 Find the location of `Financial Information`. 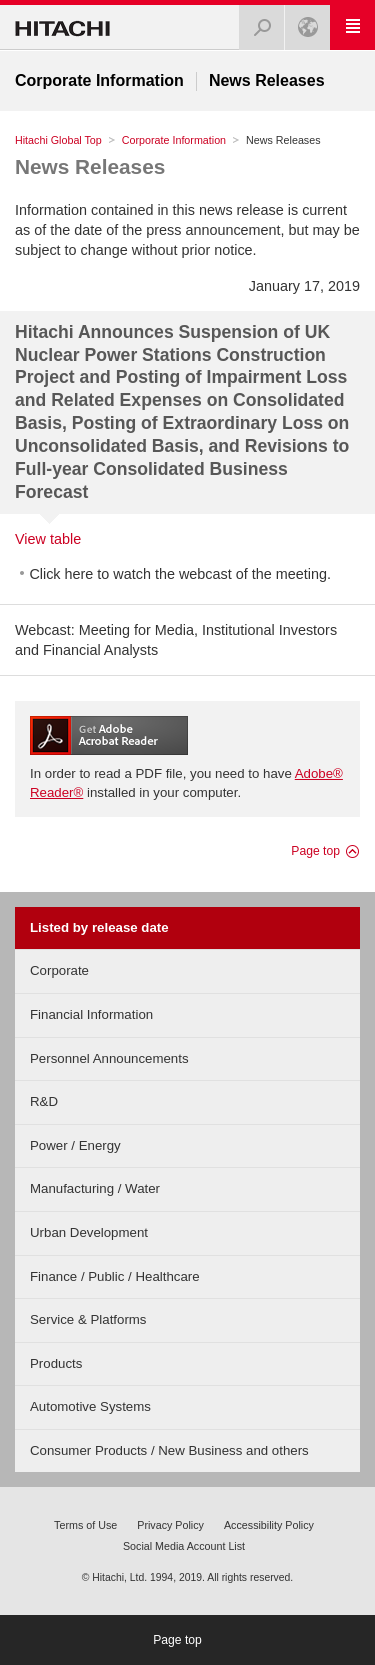

Financial Information is located at coordinates (91, 1014).